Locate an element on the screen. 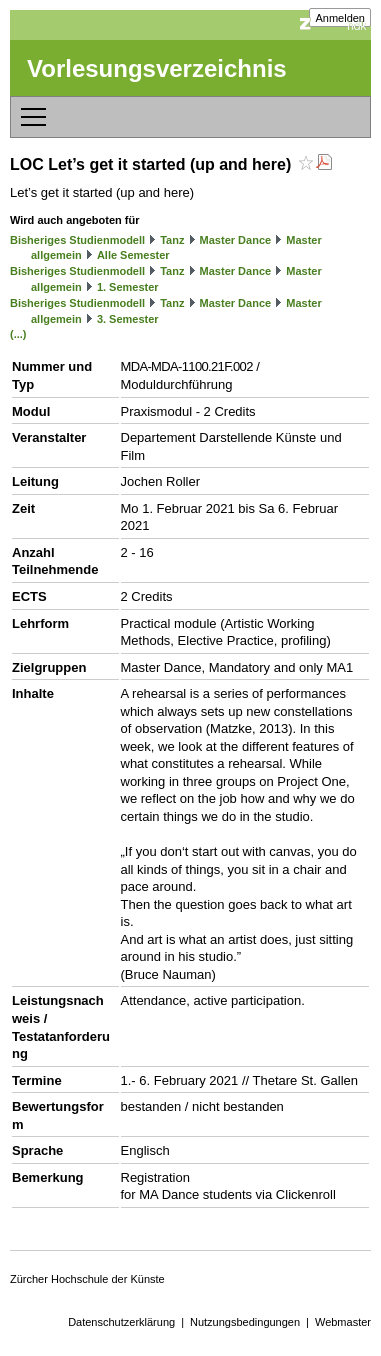 The height and width of the screenshot is (1356, 381). Zürcher Hochschule der Künste is located at coordinates (87, 1279).